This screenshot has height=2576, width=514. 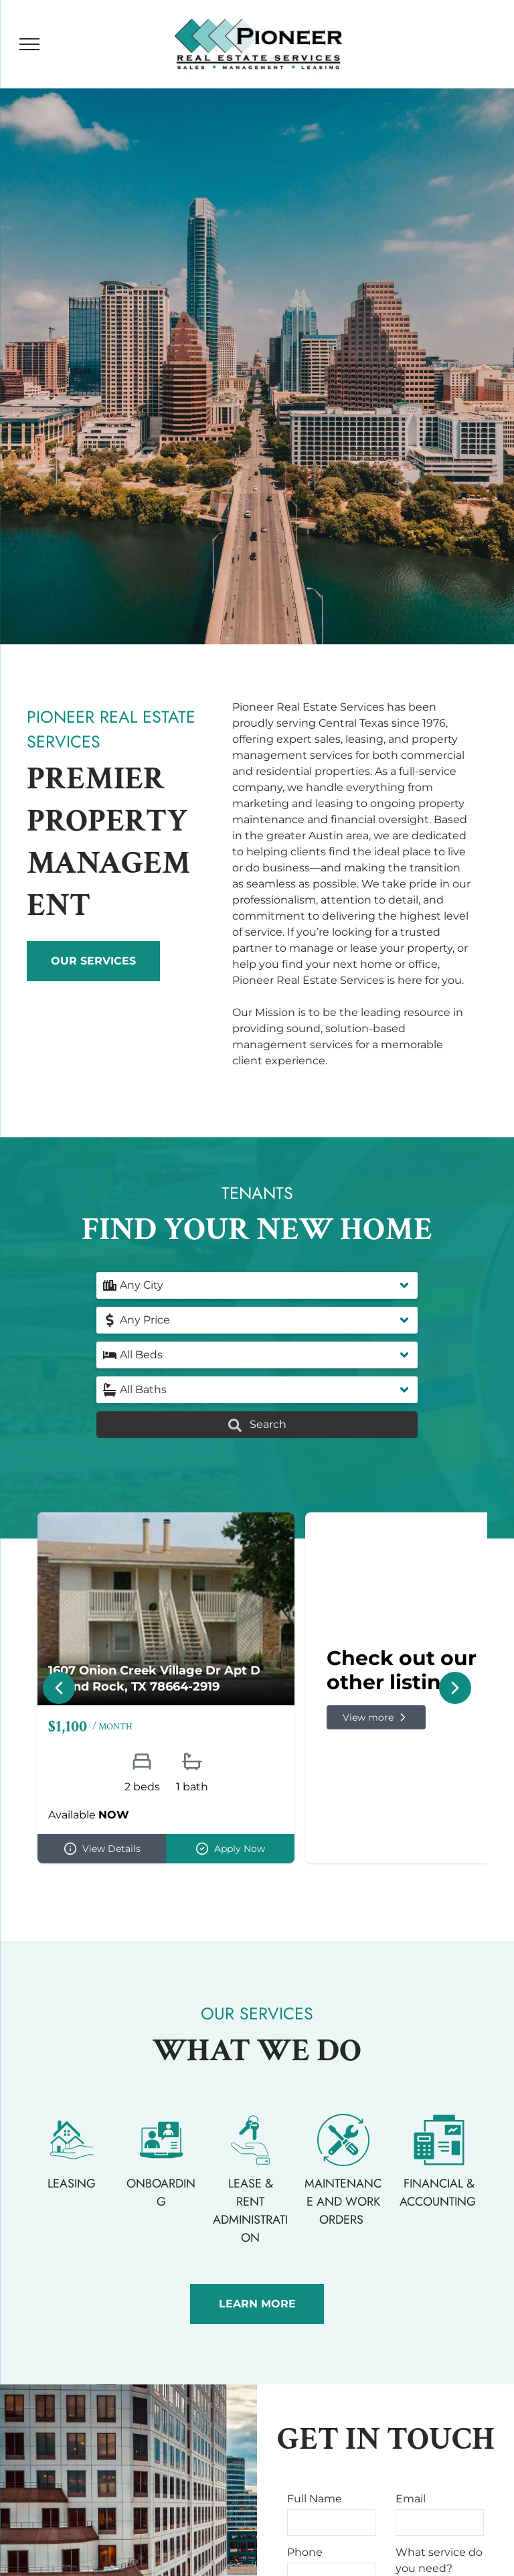 I want to click on Email, so click(x=411, y=2498).